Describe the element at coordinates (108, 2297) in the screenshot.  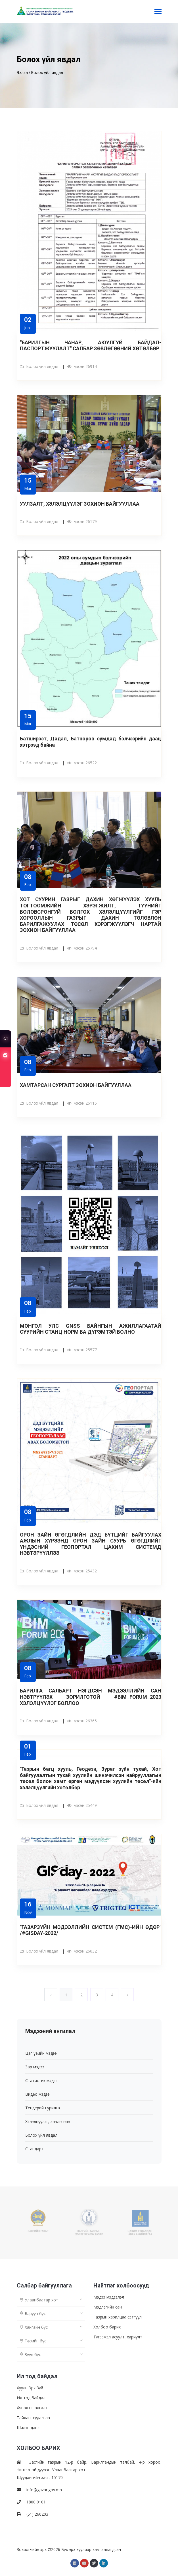
I see `Мэдээ мэдээлэл` at that location.